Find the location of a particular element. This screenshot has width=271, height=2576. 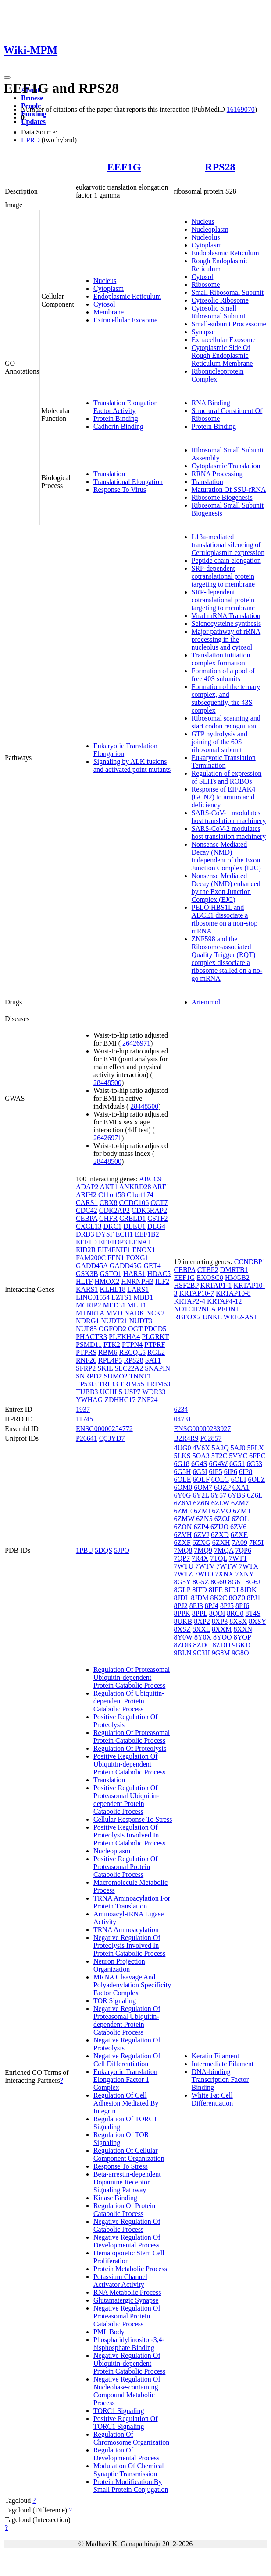

Positive Regulation Of Ubiquitin-dependent Protein Catabolic Process is located at coordinates (129, 1764).